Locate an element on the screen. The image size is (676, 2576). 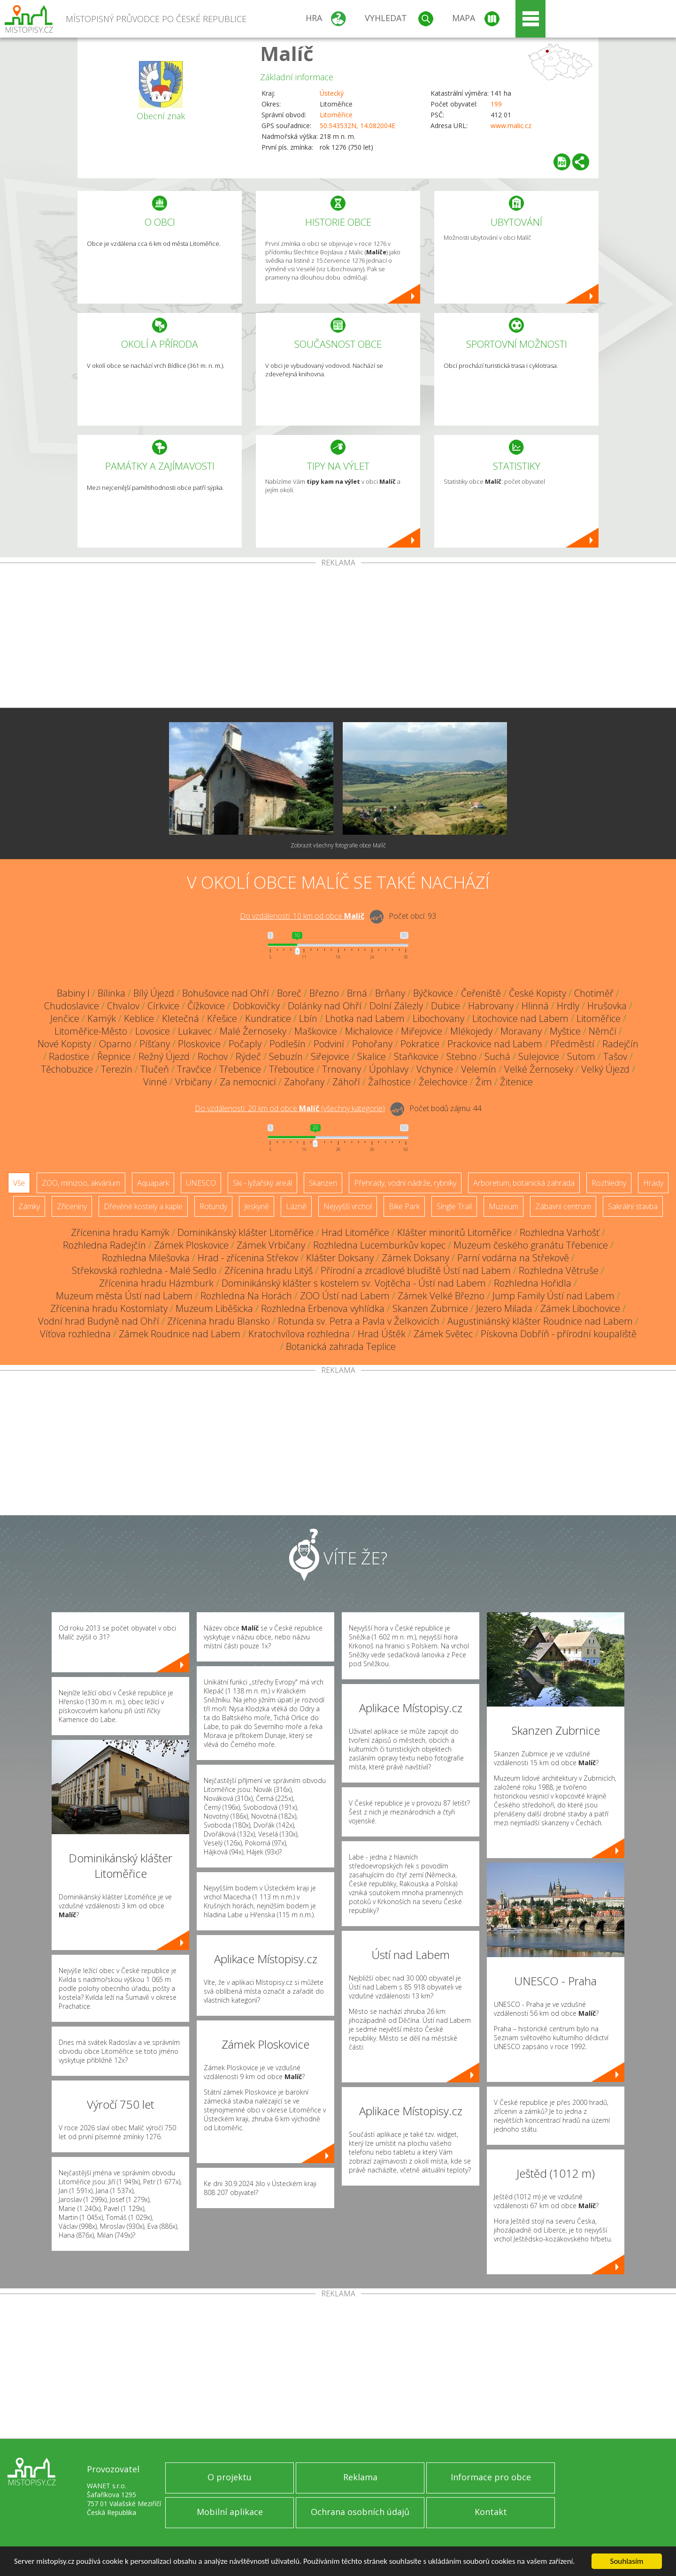
Tašov is located at coordinates (615, 1056).